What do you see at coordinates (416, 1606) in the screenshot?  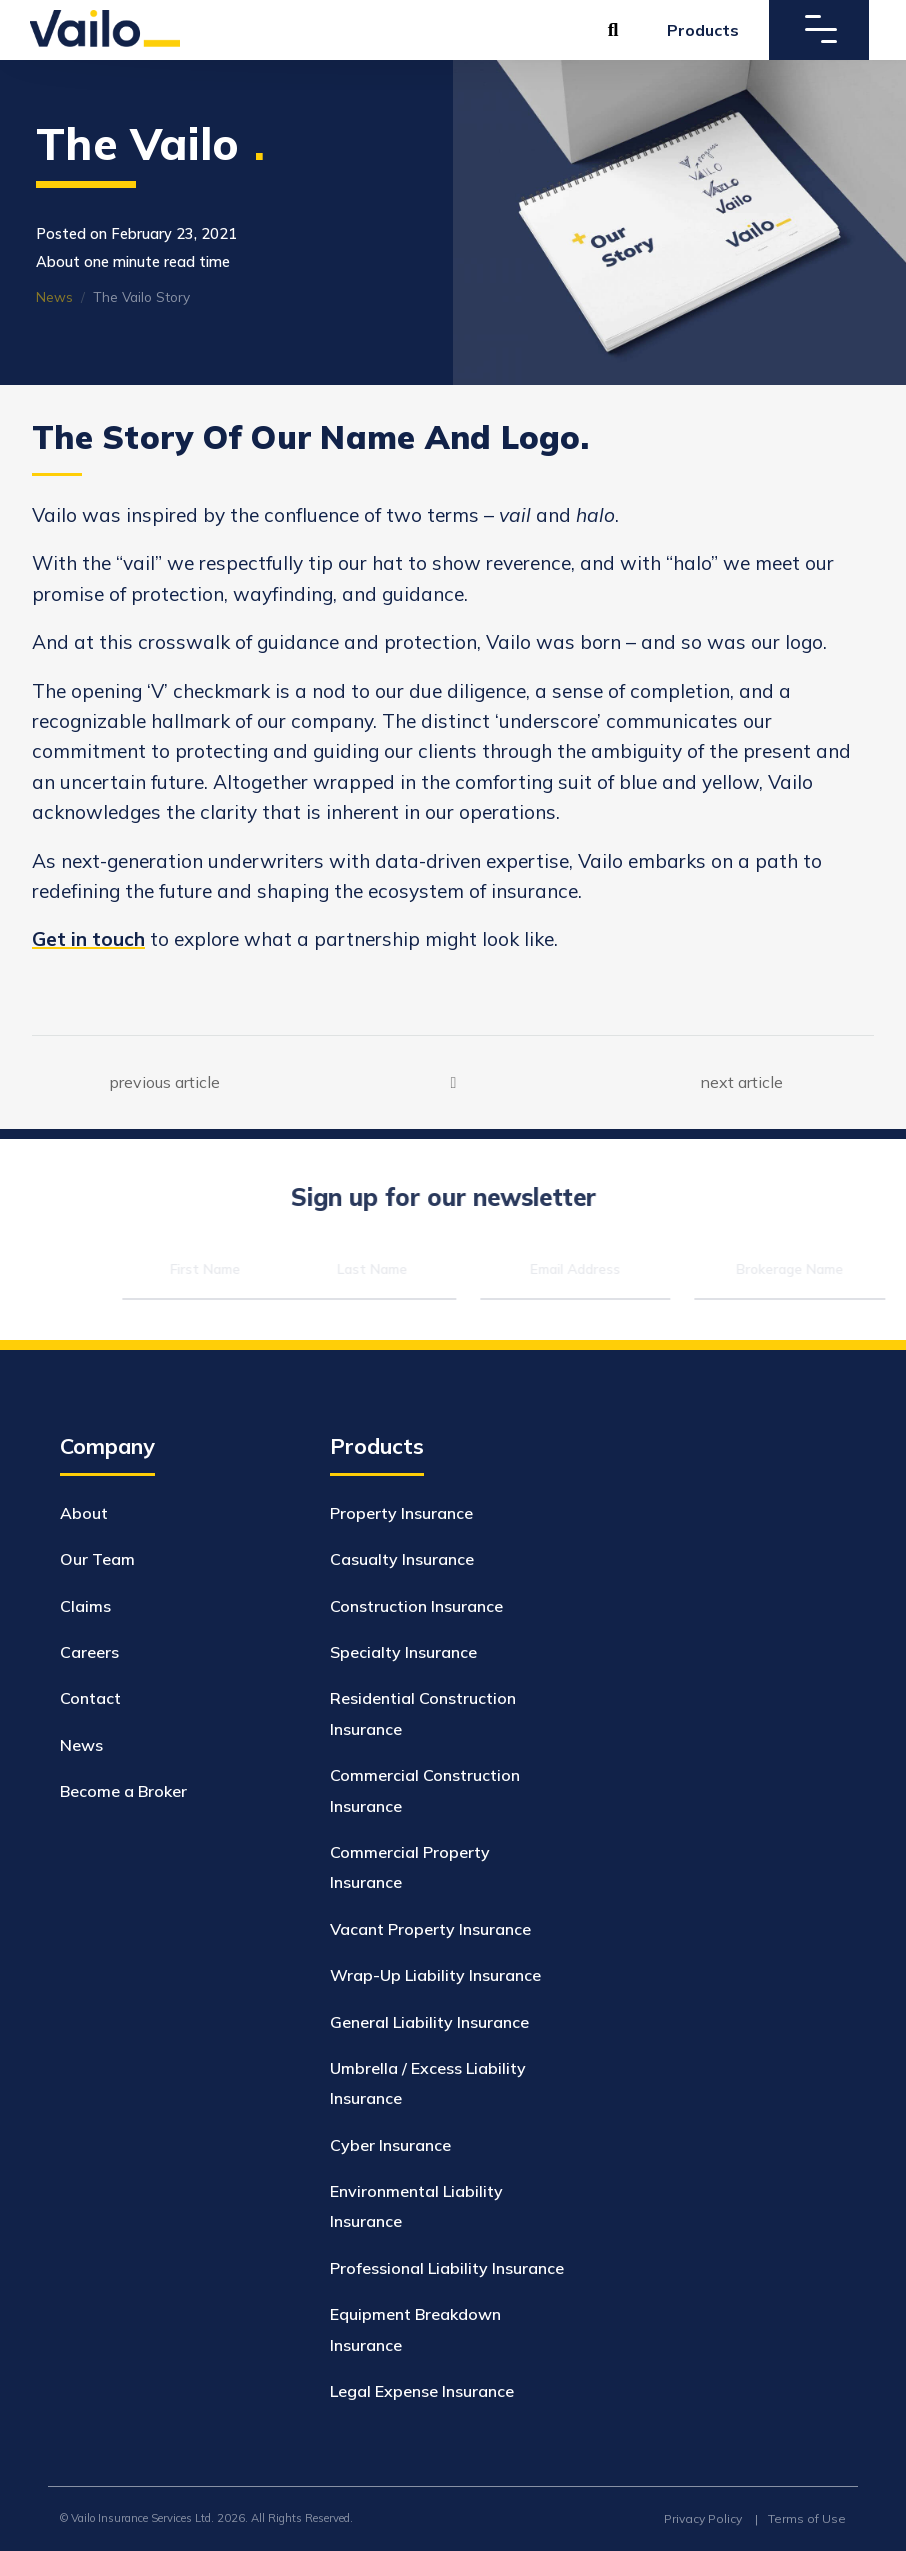 I see `Construction Insurance` at bounding box center [416, 1606].